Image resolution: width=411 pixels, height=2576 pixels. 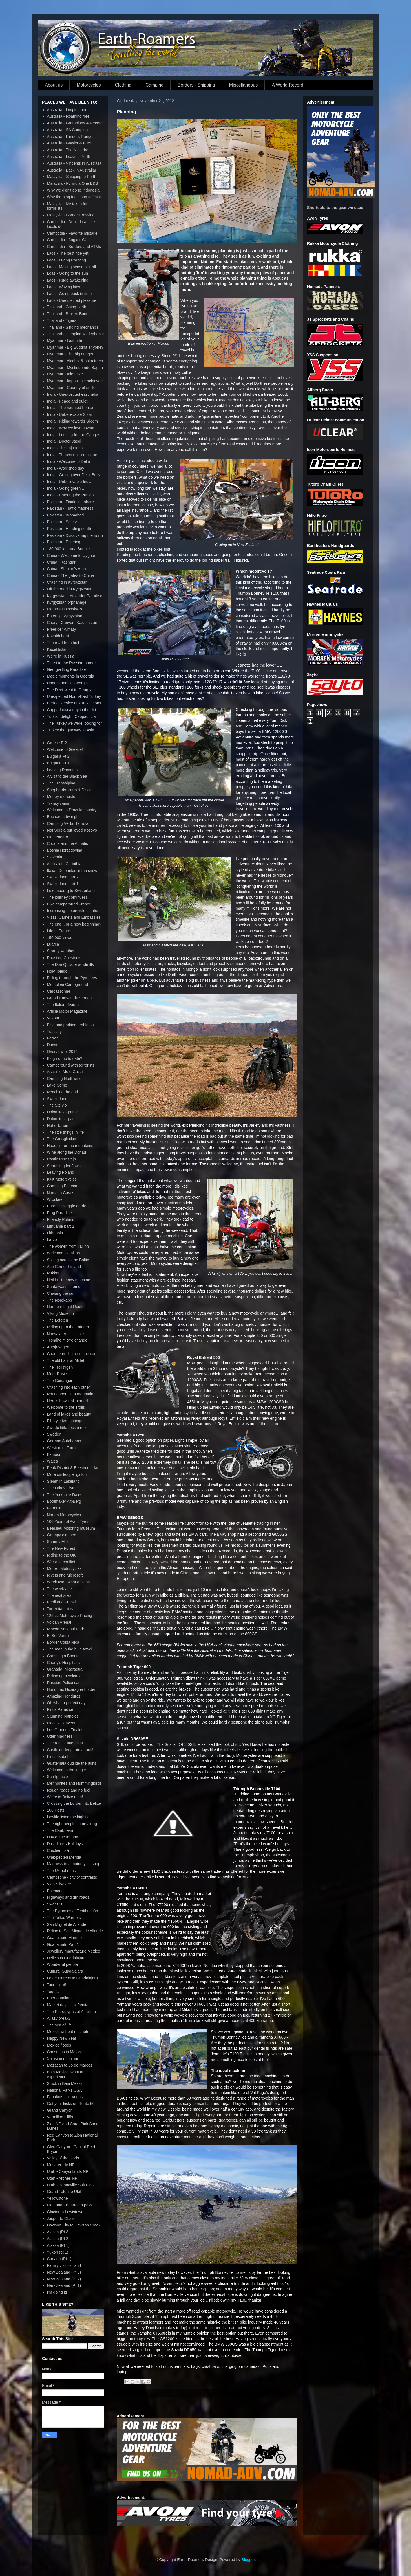 What do you see at coordinates (62, 1837) in the screenshot?
I see `Day of the Iguana` at bounding box center [62, 1837].